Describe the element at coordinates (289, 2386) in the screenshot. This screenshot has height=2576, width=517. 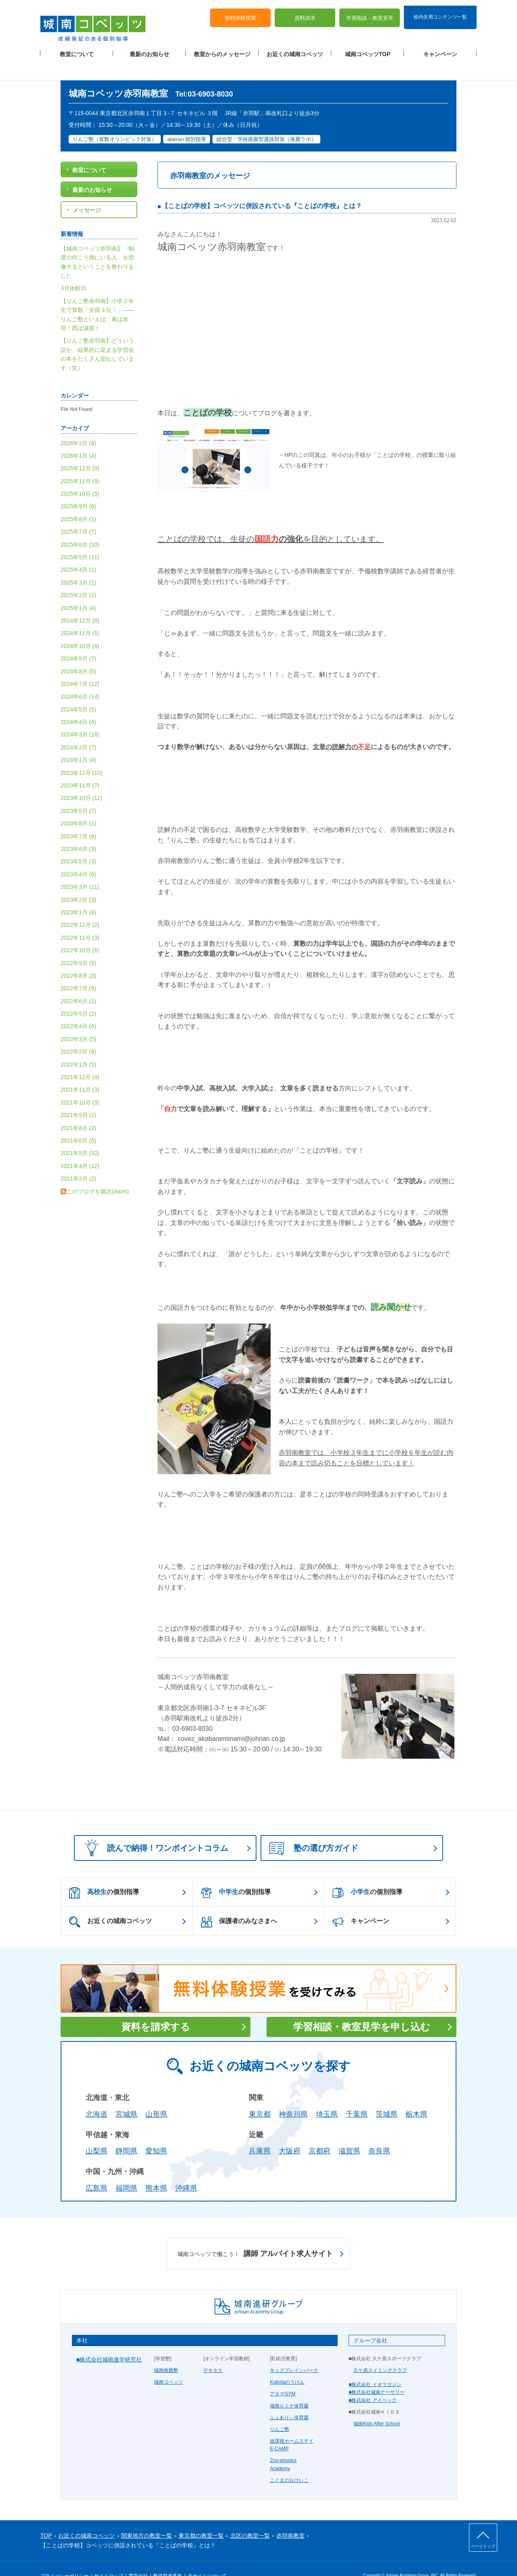
I see `城南ルミナ保育園` at that location.